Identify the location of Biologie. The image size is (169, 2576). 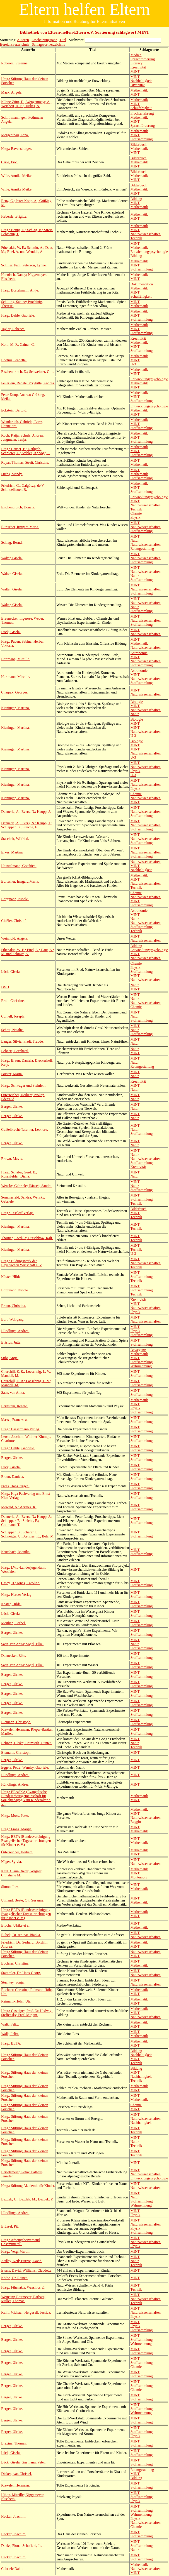
(136, 702).